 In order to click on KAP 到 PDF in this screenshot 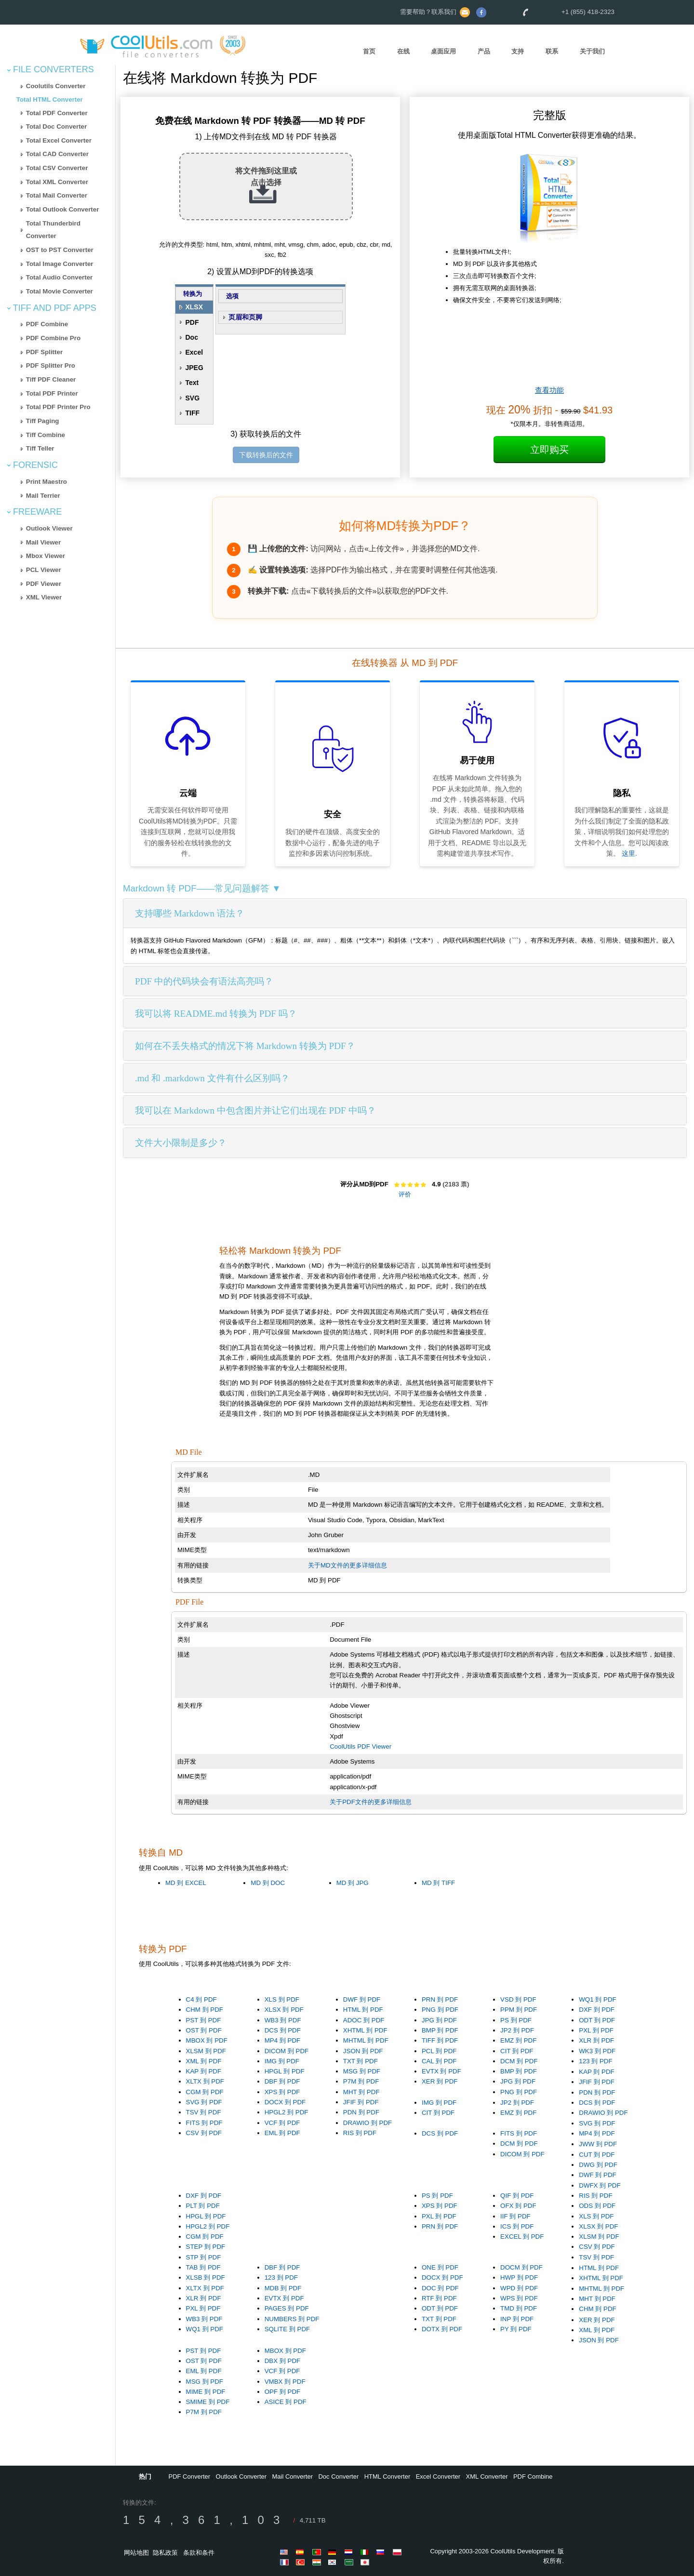, I will do `click(204, 2071)`.